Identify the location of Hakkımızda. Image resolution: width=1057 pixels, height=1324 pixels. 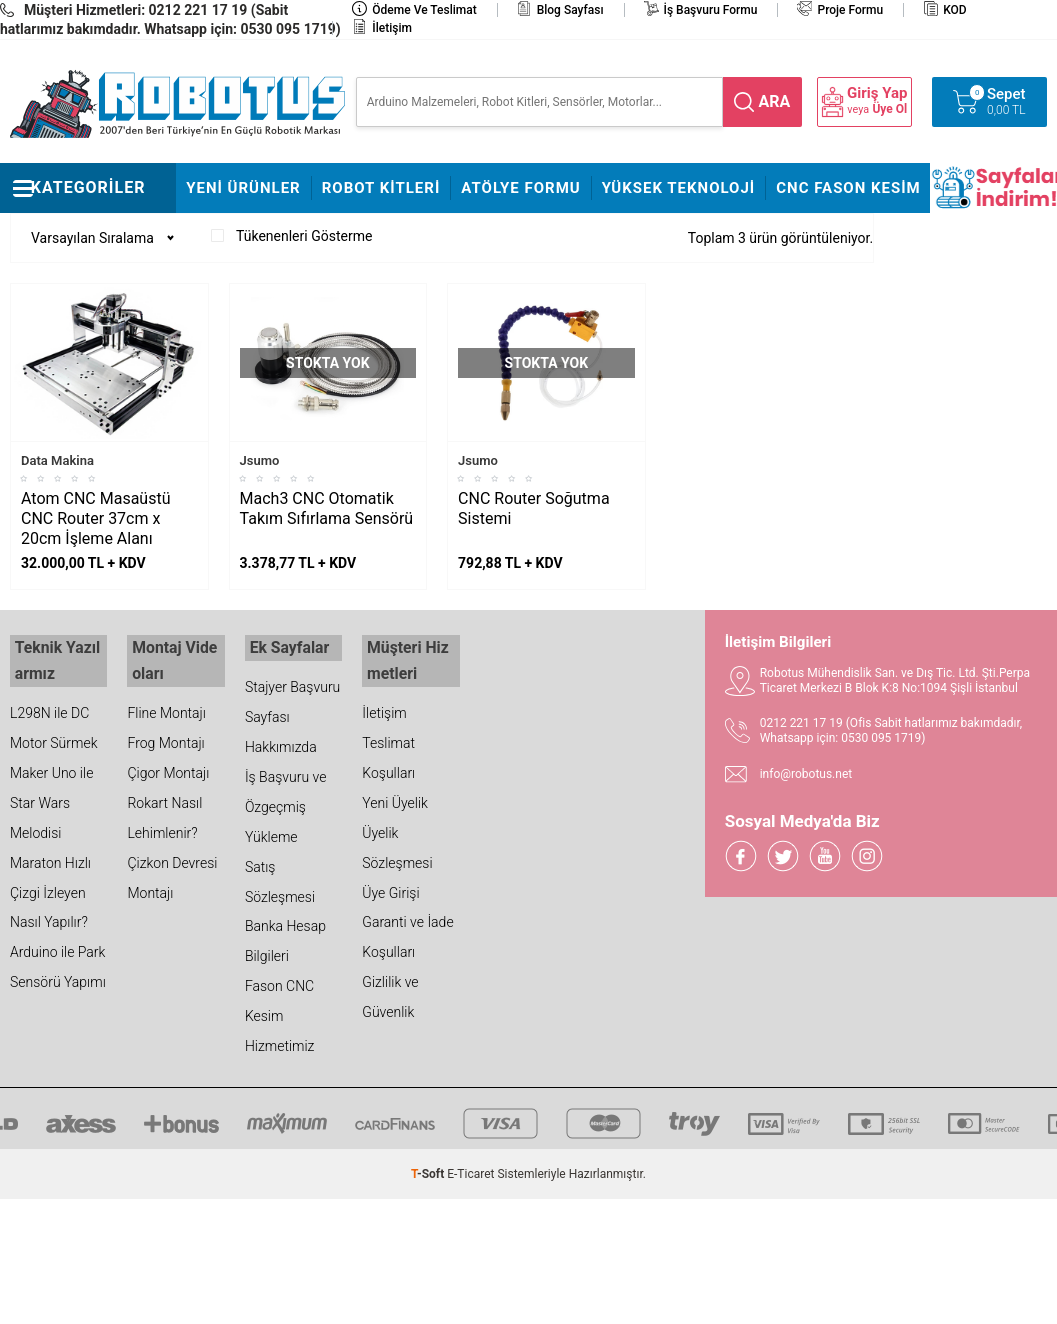
(281, 744).